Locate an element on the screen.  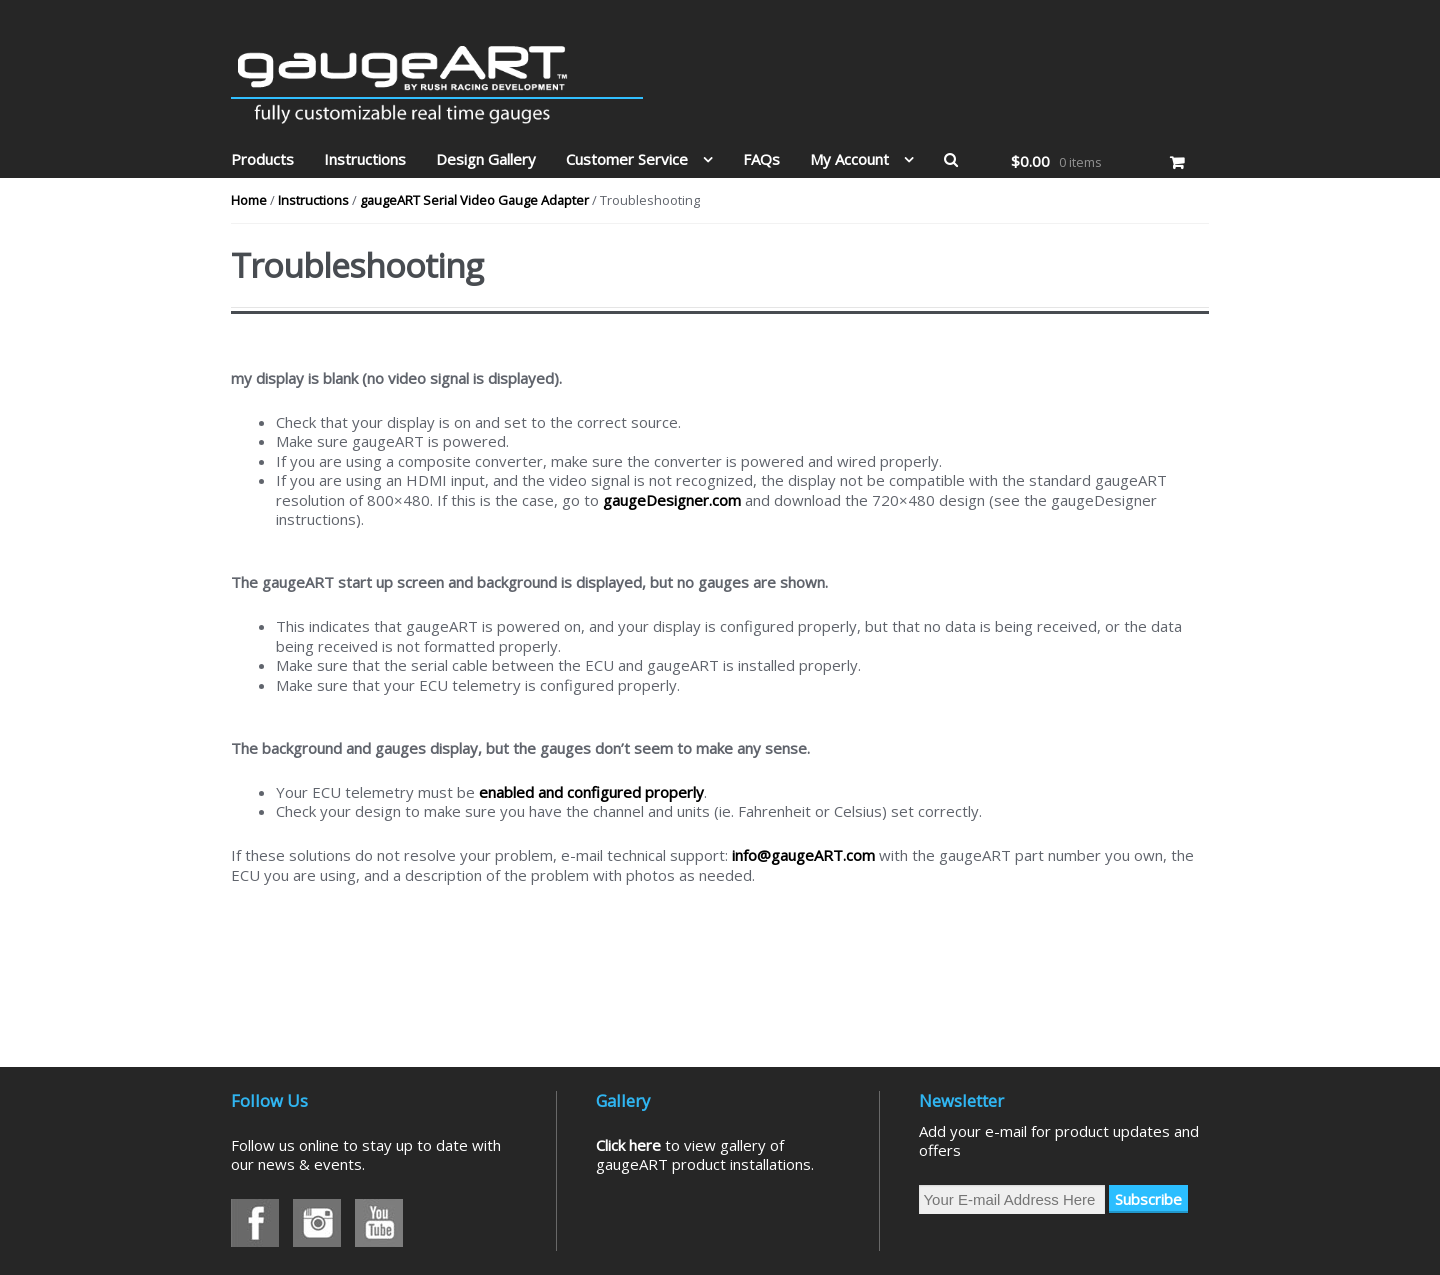
enabled and configured properly is located at coordinates (591, 792).